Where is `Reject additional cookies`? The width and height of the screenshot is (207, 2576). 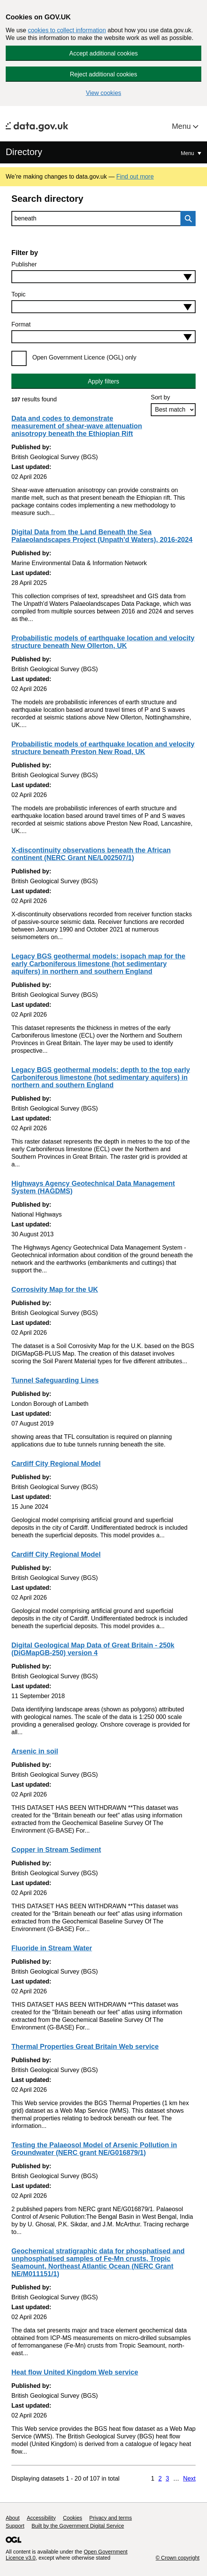 Reject additional cookies is located at coordinates (103, 74).